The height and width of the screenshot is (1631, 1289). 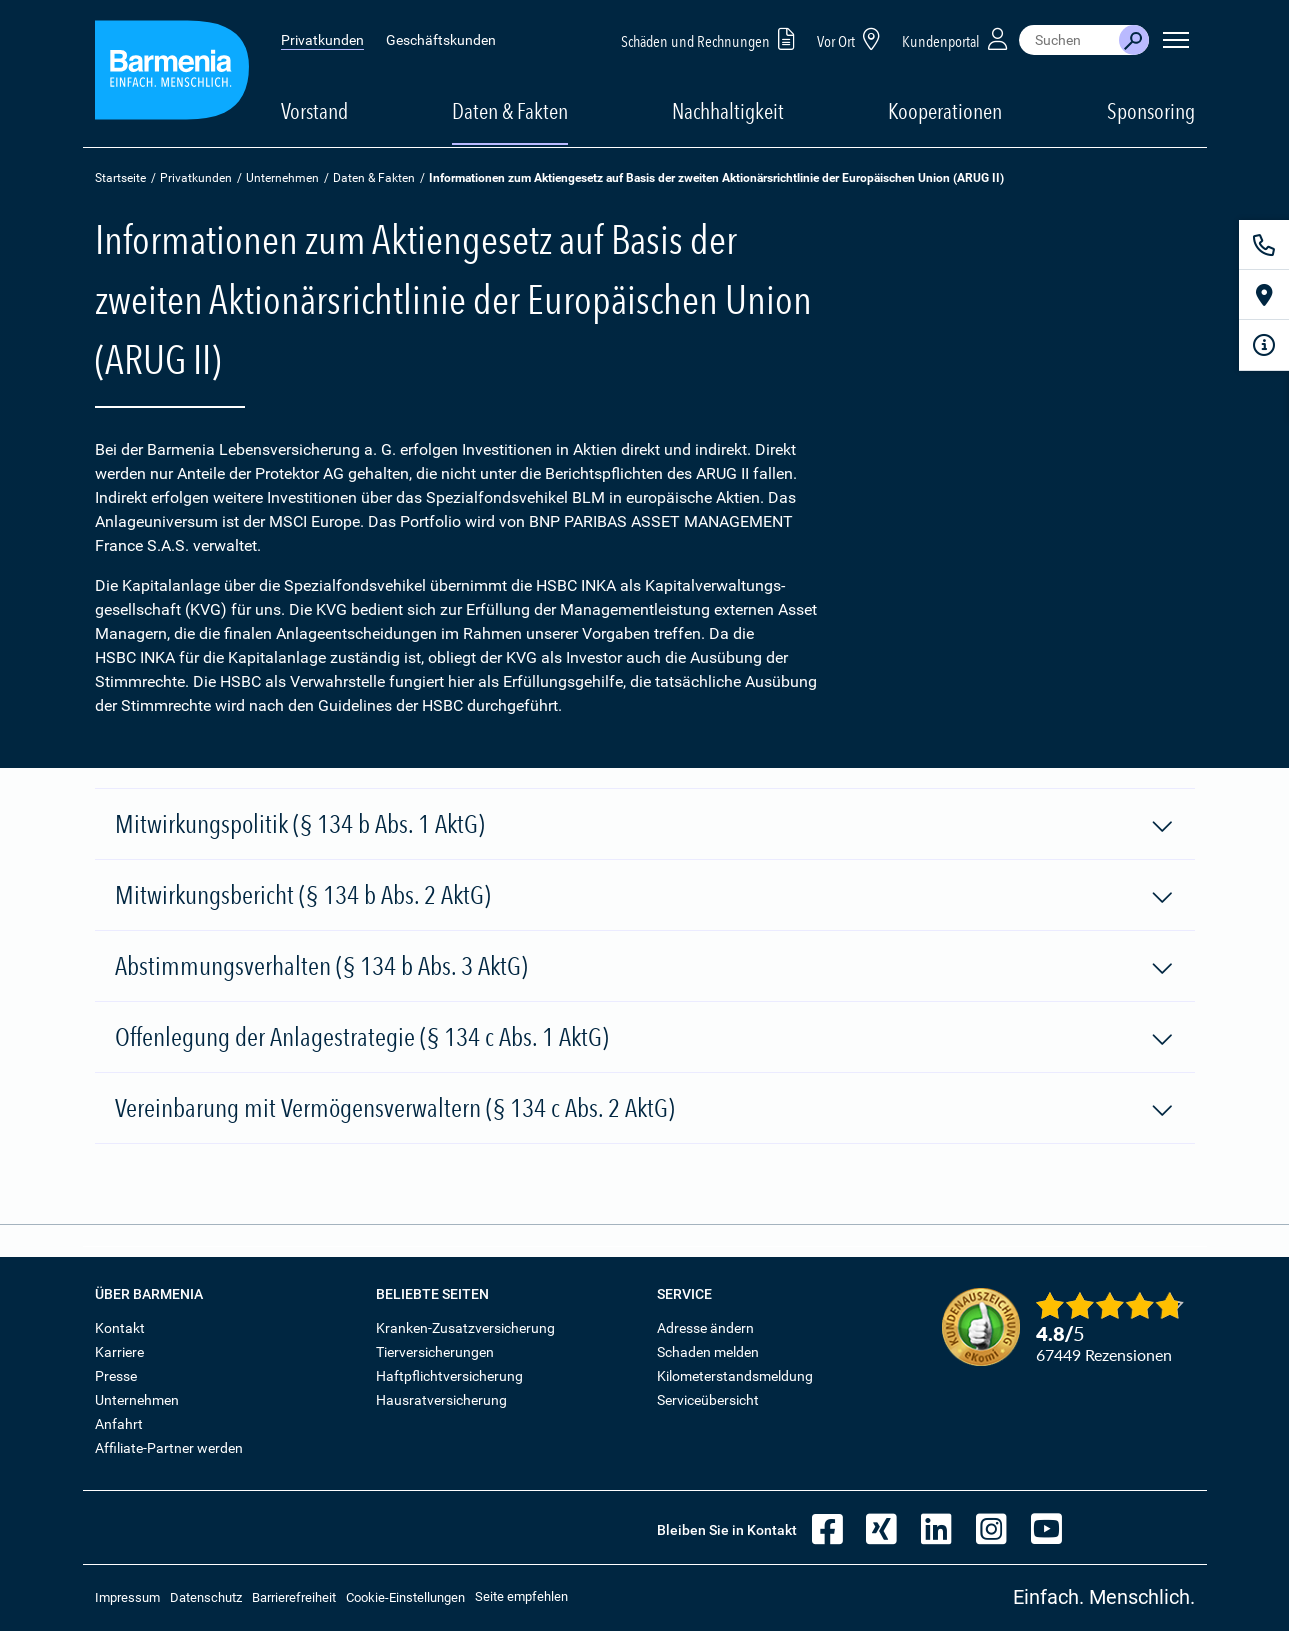 What do you see at coordinates (119, 1424) in the screenshot?
I see `Anfahrt` at bounding box center [119, 1424].